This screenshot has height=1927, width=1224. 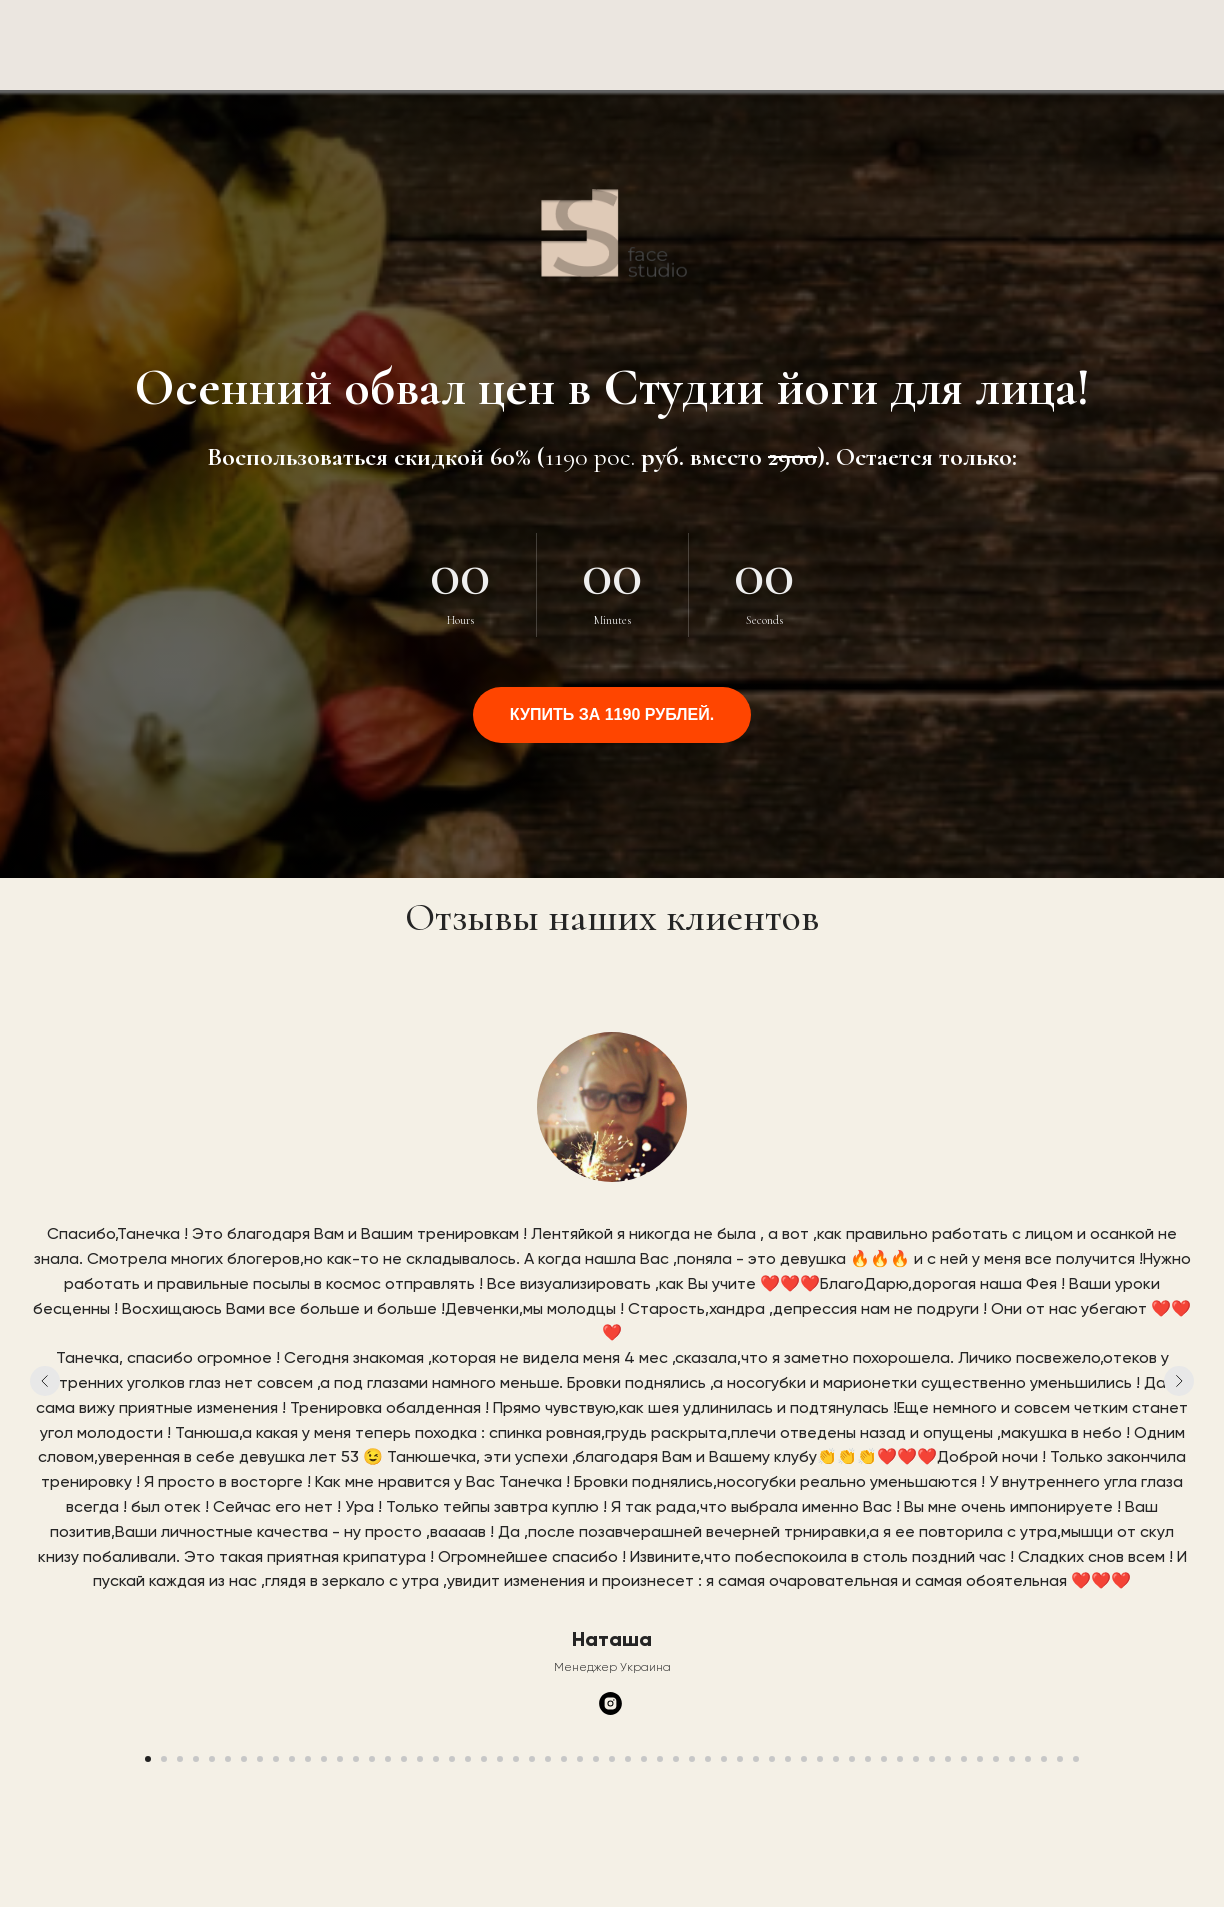 What do you see at coordinates (244, 1759) in the screenshot?
I see `[Перейти к слайду 7]` at bounding box center [244, 1759].